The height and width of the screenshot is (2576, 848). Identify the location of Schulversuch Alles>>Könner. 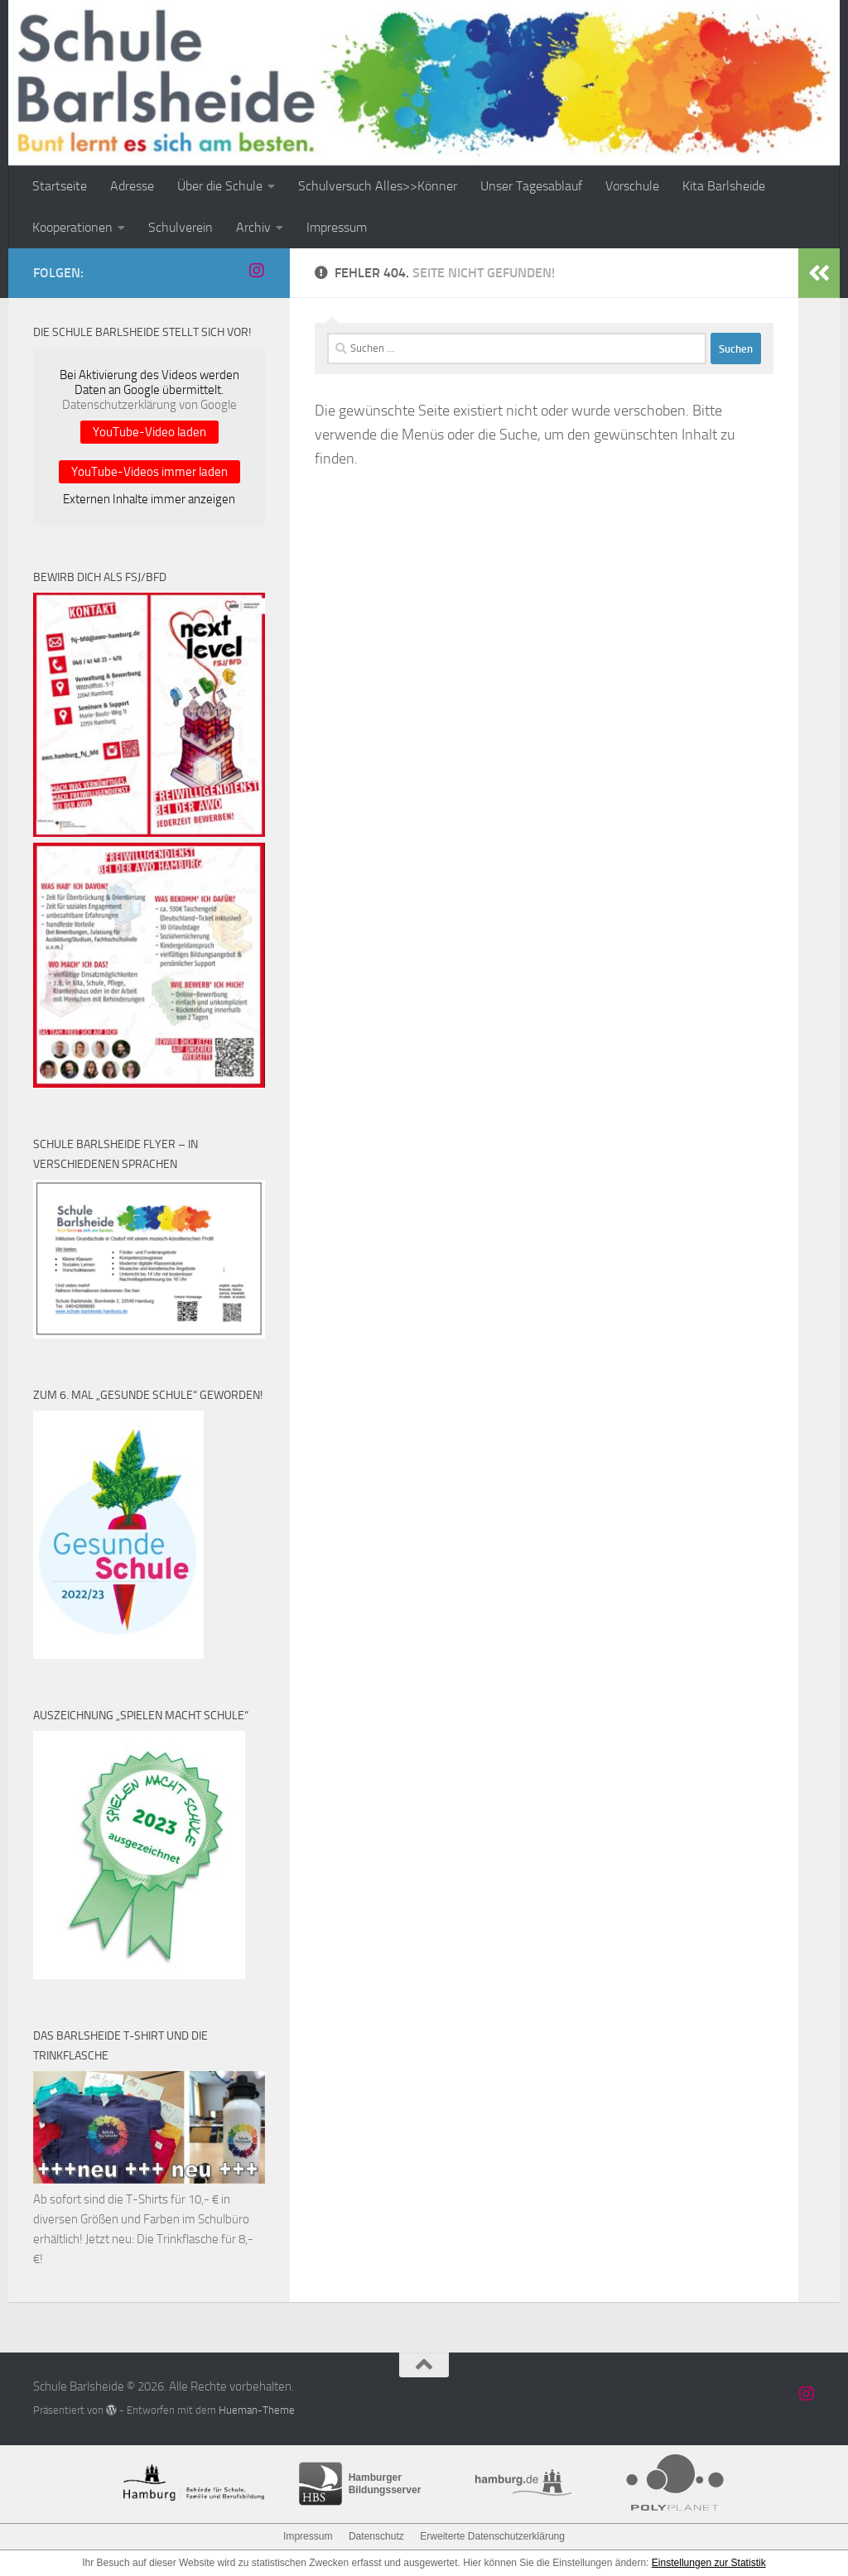
(377, 186).